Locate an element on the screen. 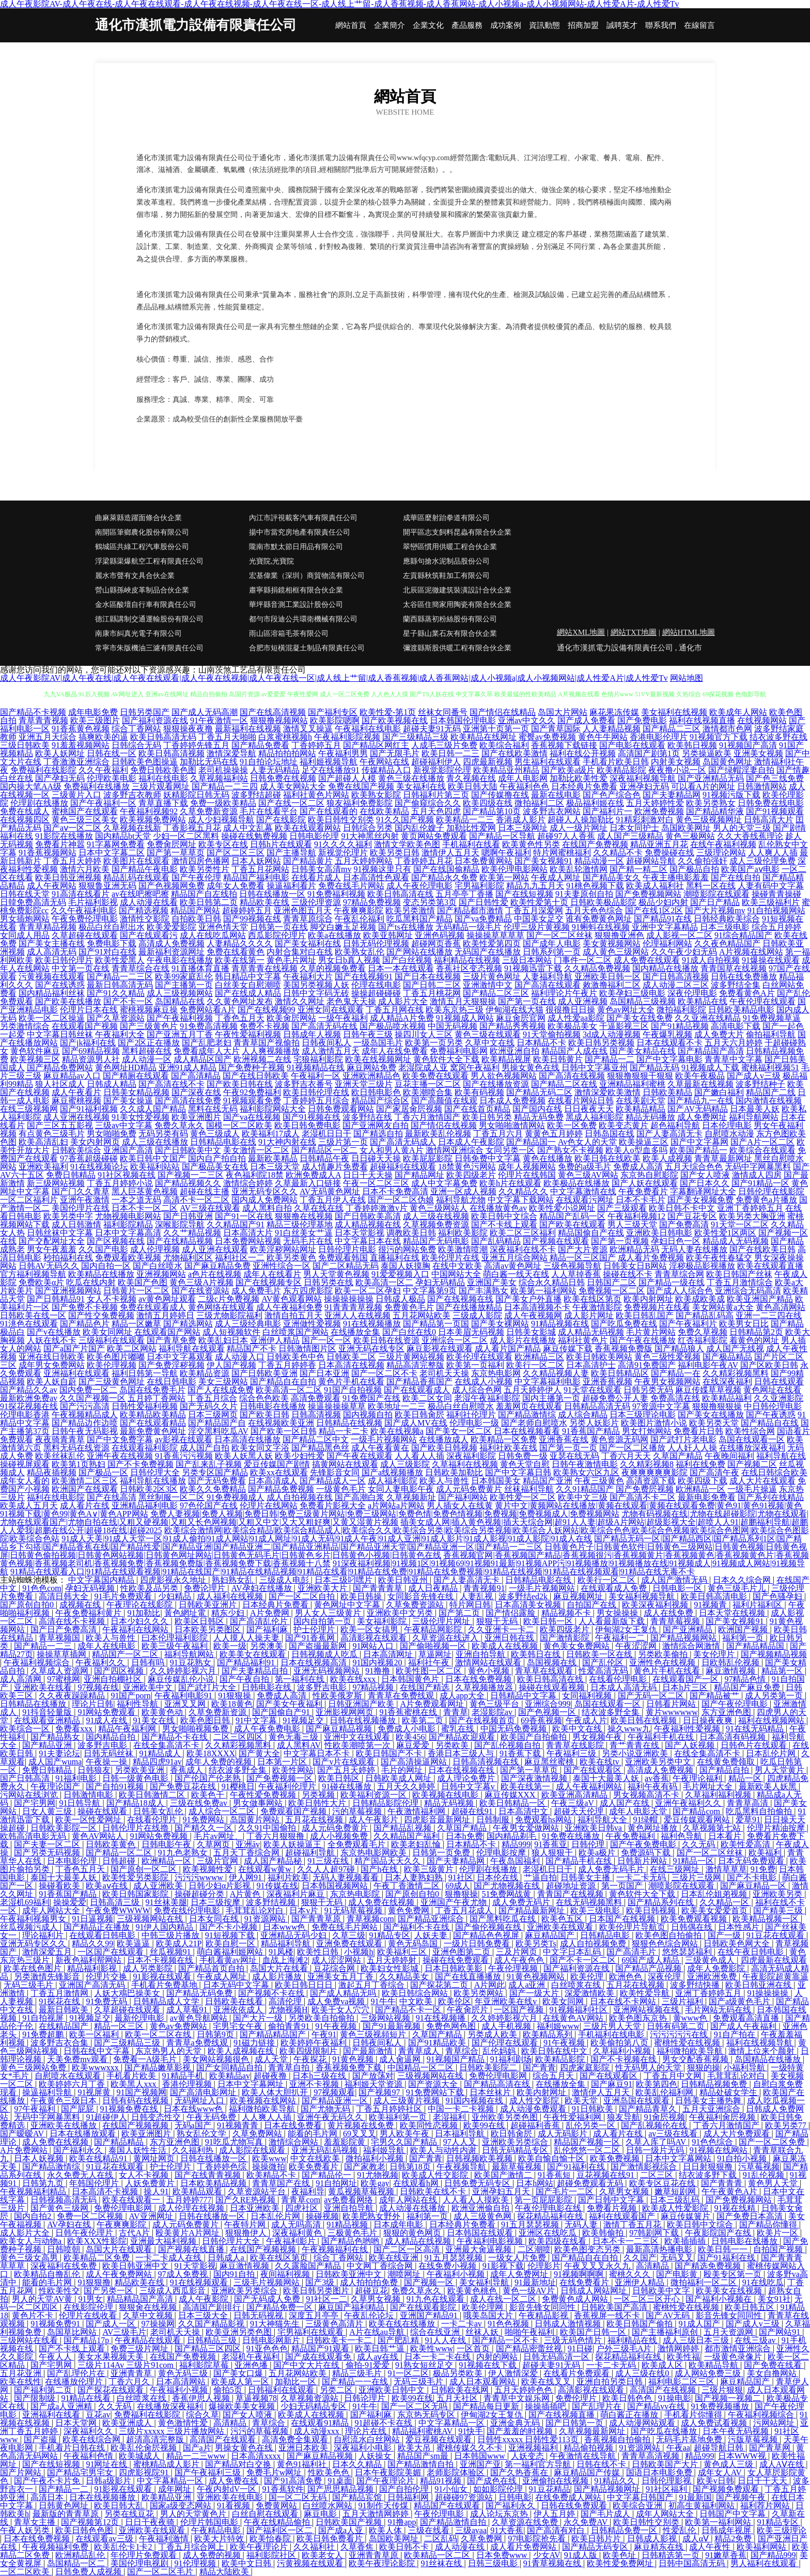 The image size is (810, 2576). 手机福利在线电影 is located at coordinates (612, 2034).